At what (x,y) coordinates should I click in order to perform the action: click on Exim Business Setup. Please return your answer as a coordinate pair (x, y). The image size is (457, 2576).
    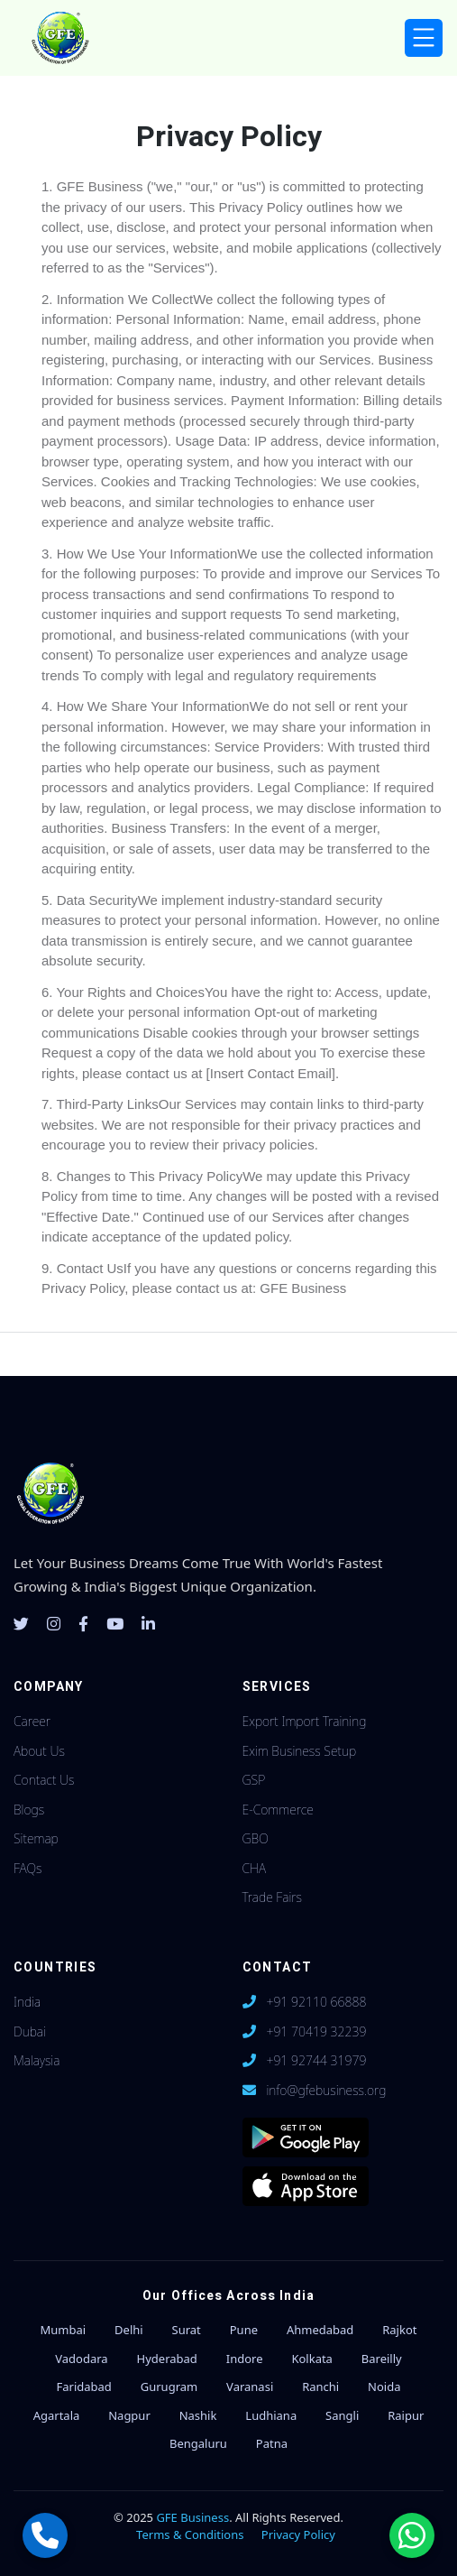
    Looking at the image, I should click on (299, 1750).